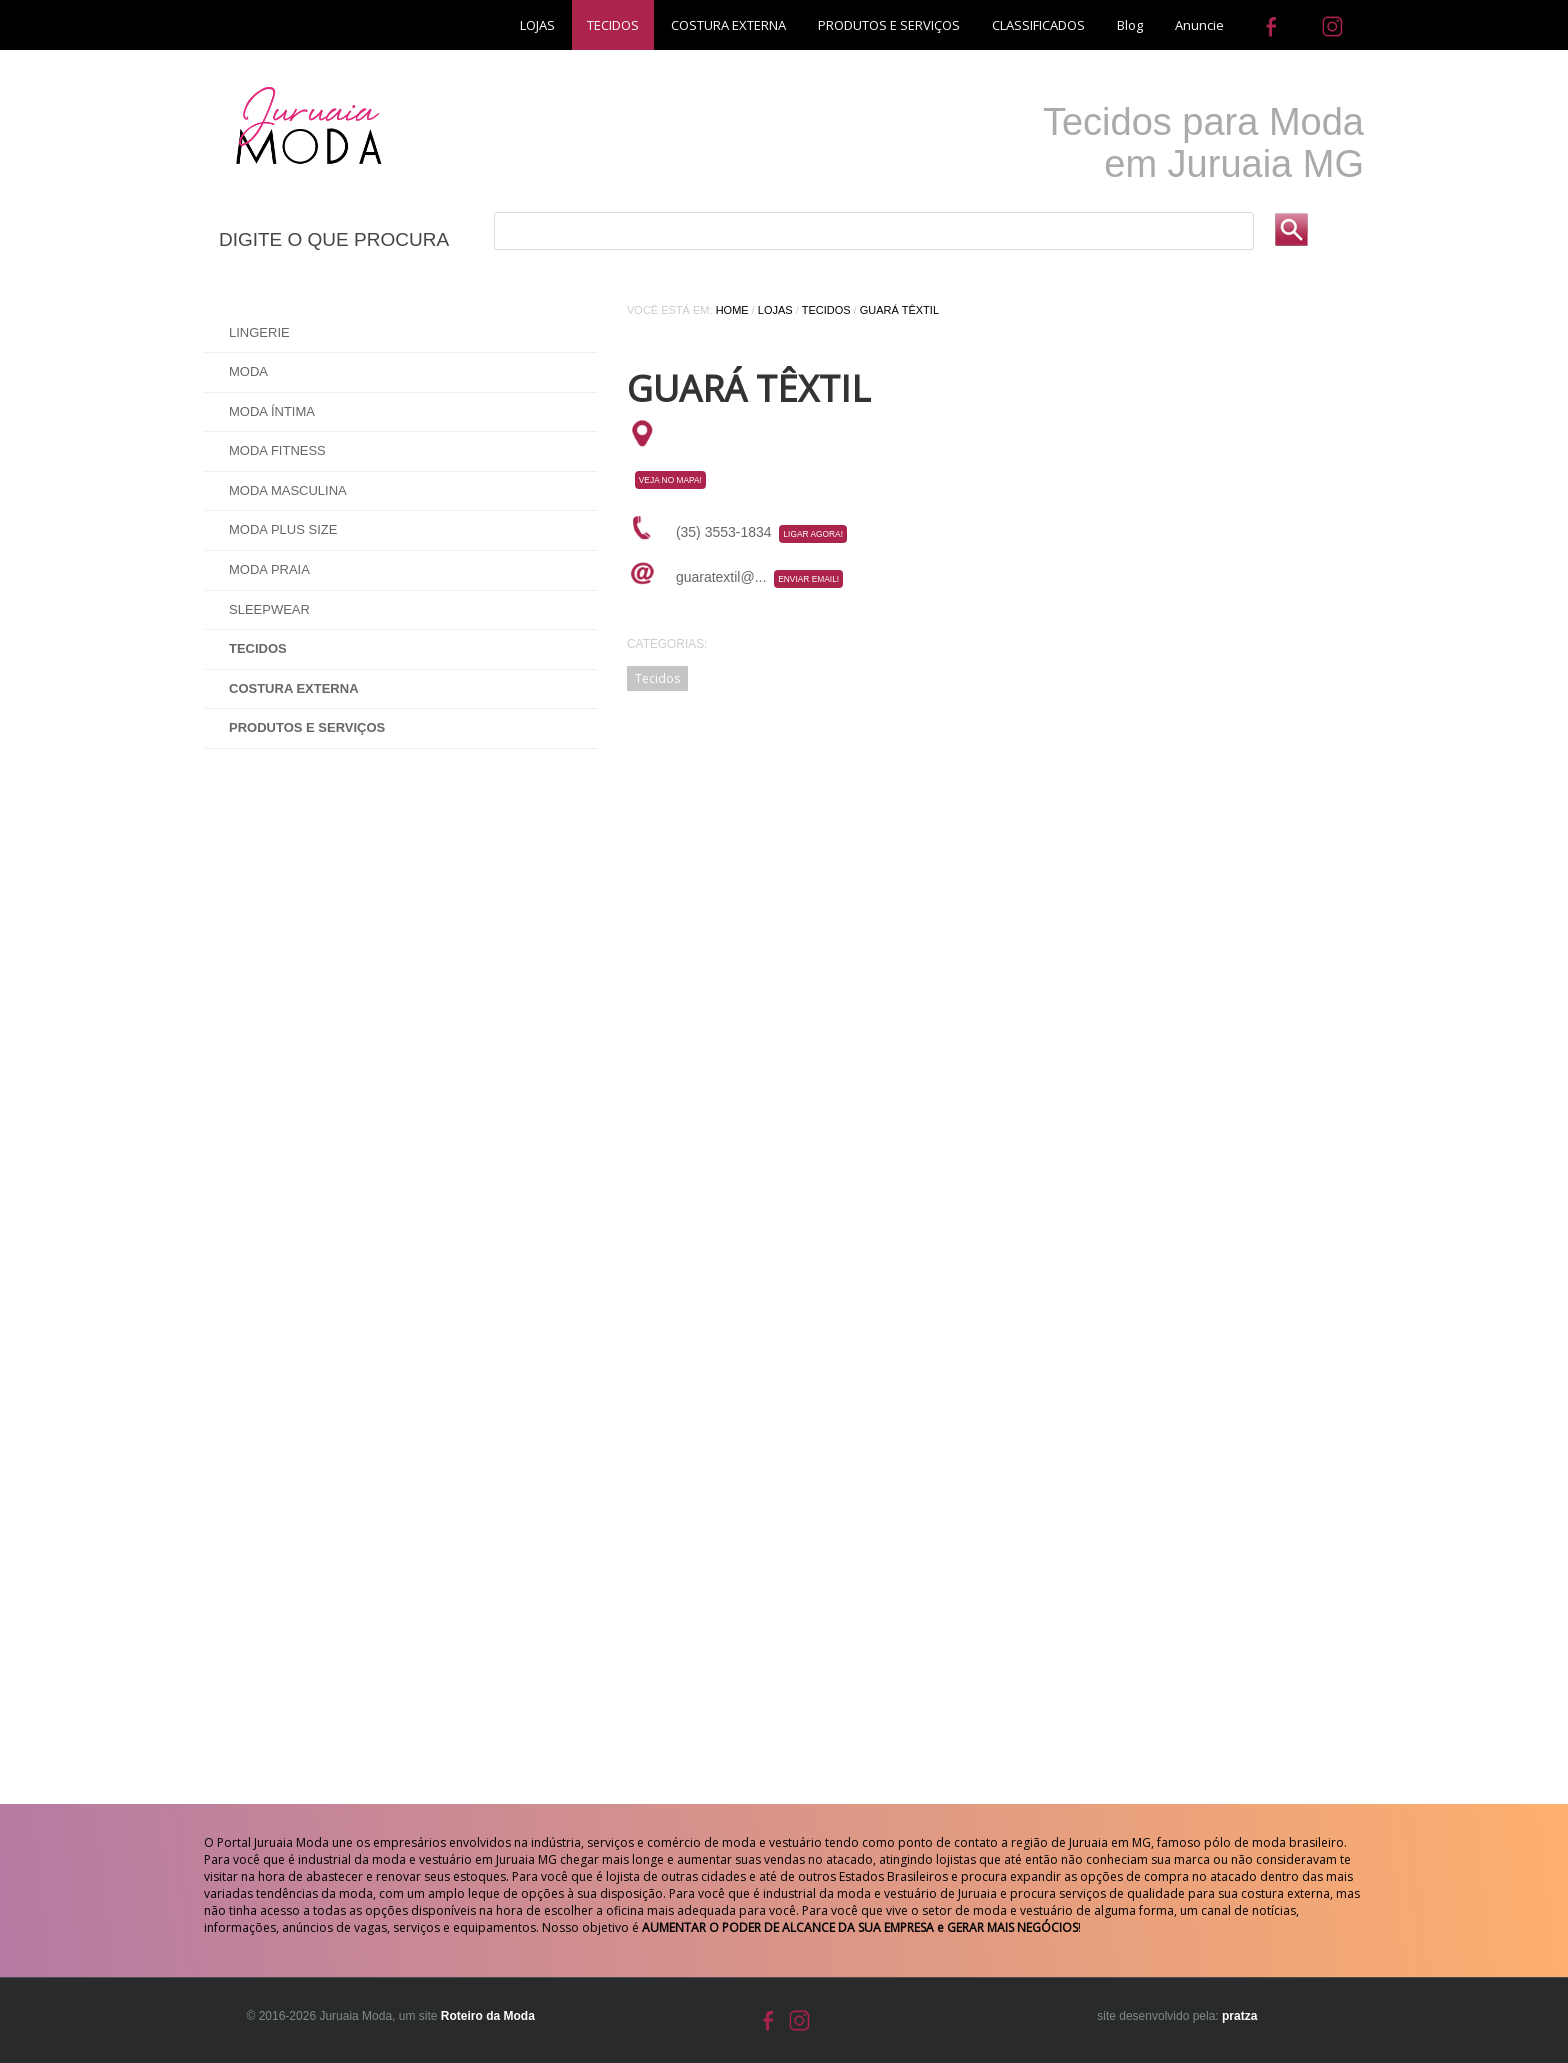 The image size is (1568, 2063). What do you see at coordinates (1130, 25) in the screenshot?
I see `Blog` at bounding box center [1130, 25].